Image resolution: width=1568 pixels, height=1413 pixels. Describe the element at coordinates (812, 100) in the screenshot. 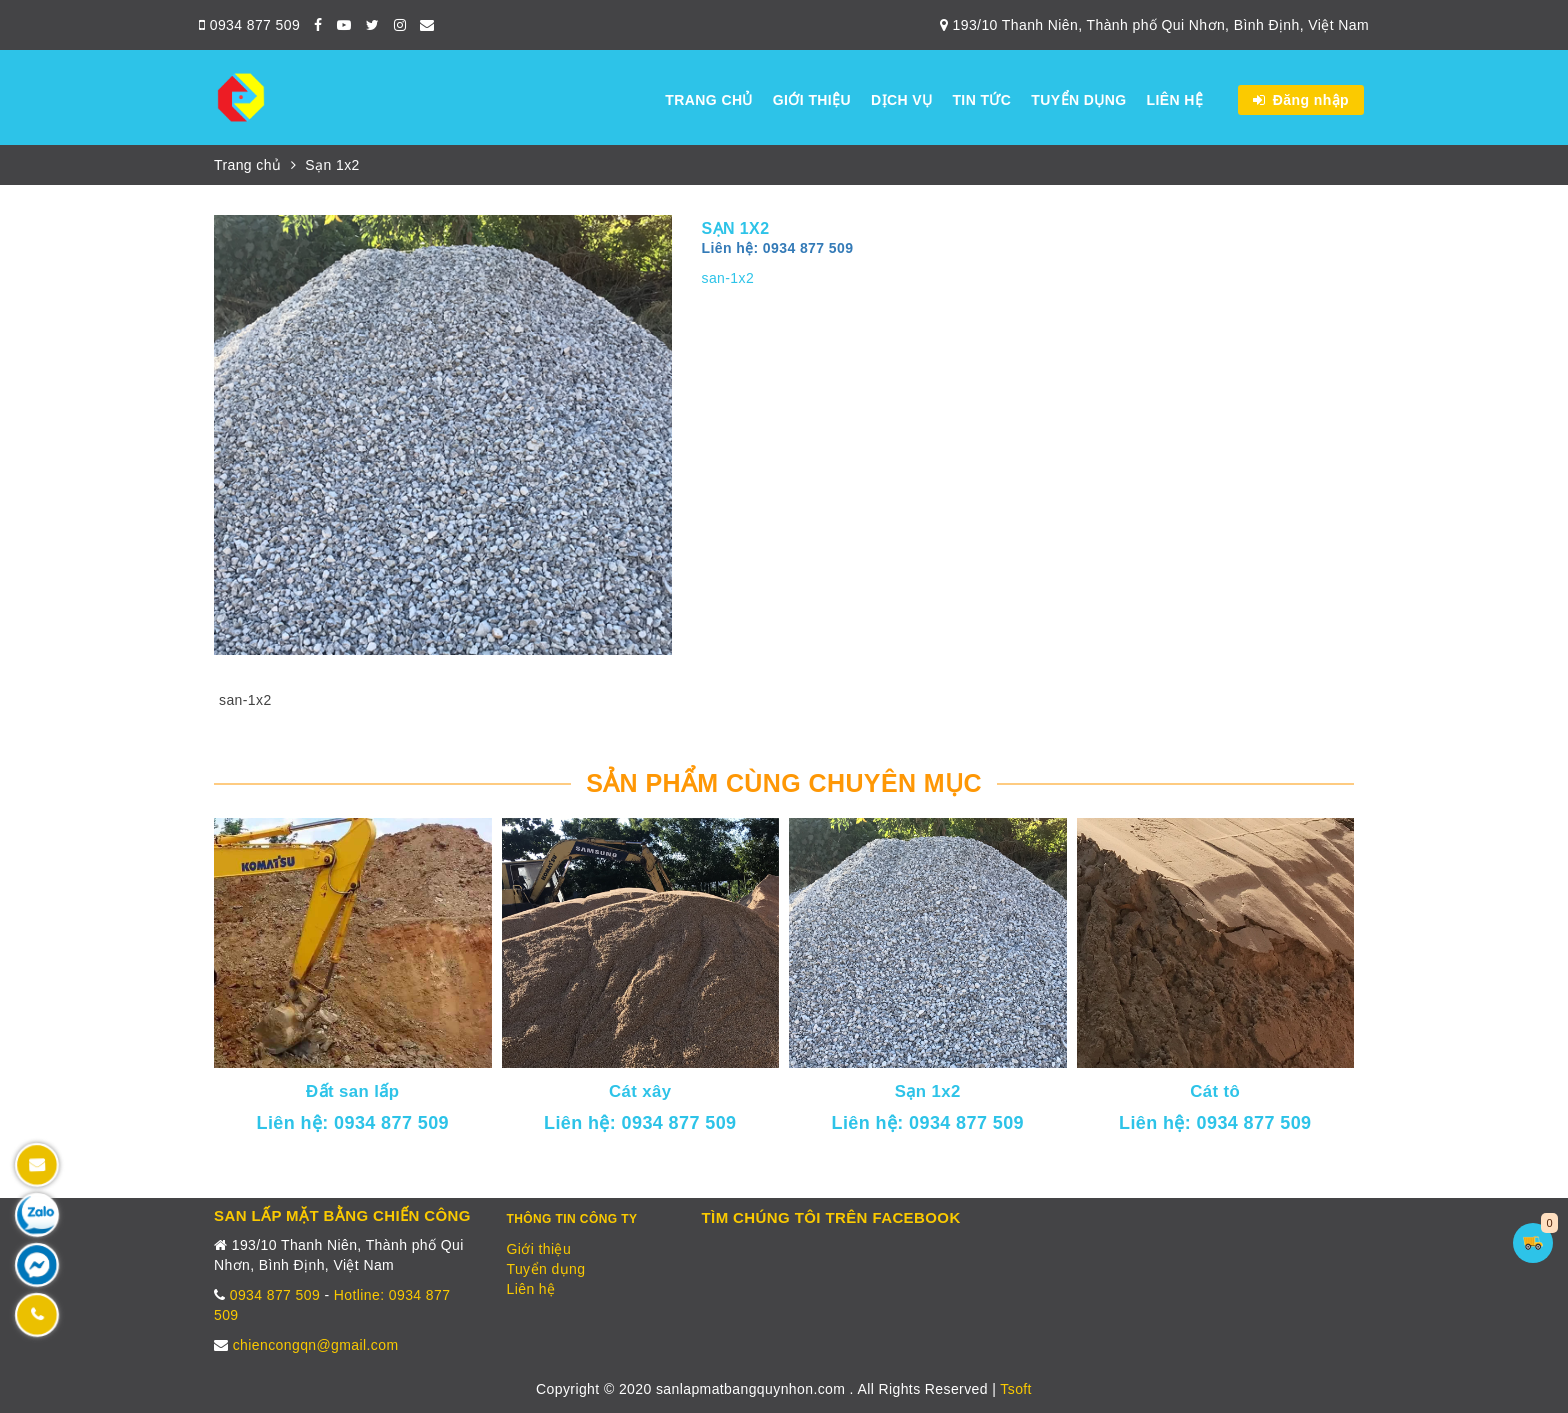

I see `Giới thiệu` at that location.